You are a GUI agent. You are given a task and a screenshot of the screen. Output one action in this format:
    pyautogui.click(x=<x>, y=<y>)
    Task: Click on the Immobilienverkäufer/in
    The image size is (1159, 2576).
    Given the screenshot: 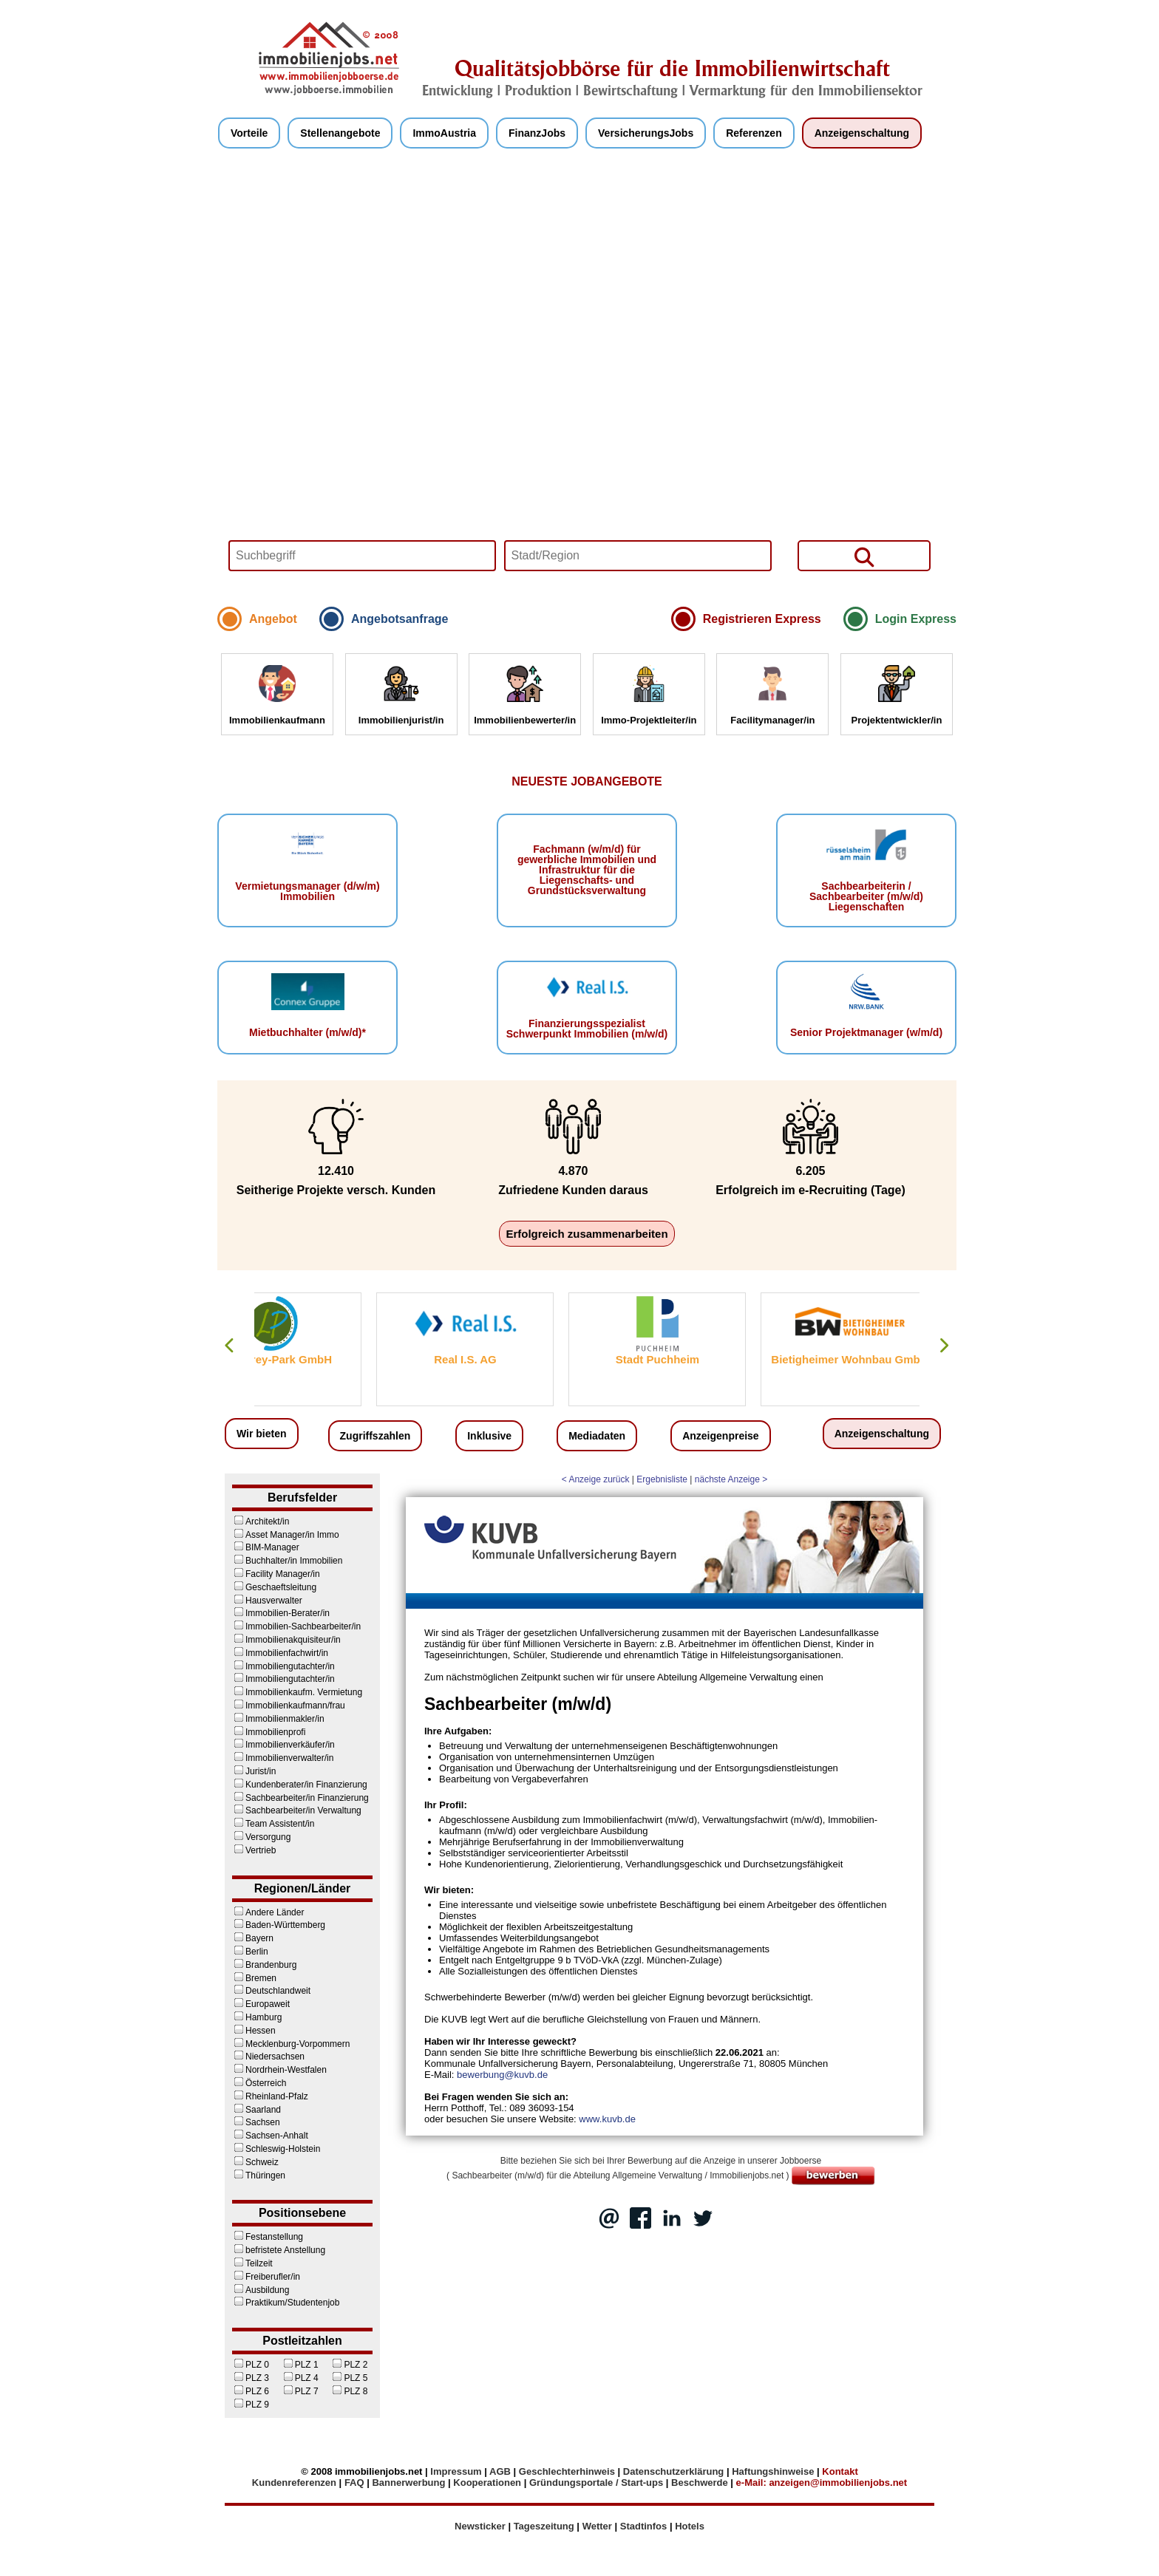 What is the action you would take?
    pyautogui.click(x=283, y=1745)
    